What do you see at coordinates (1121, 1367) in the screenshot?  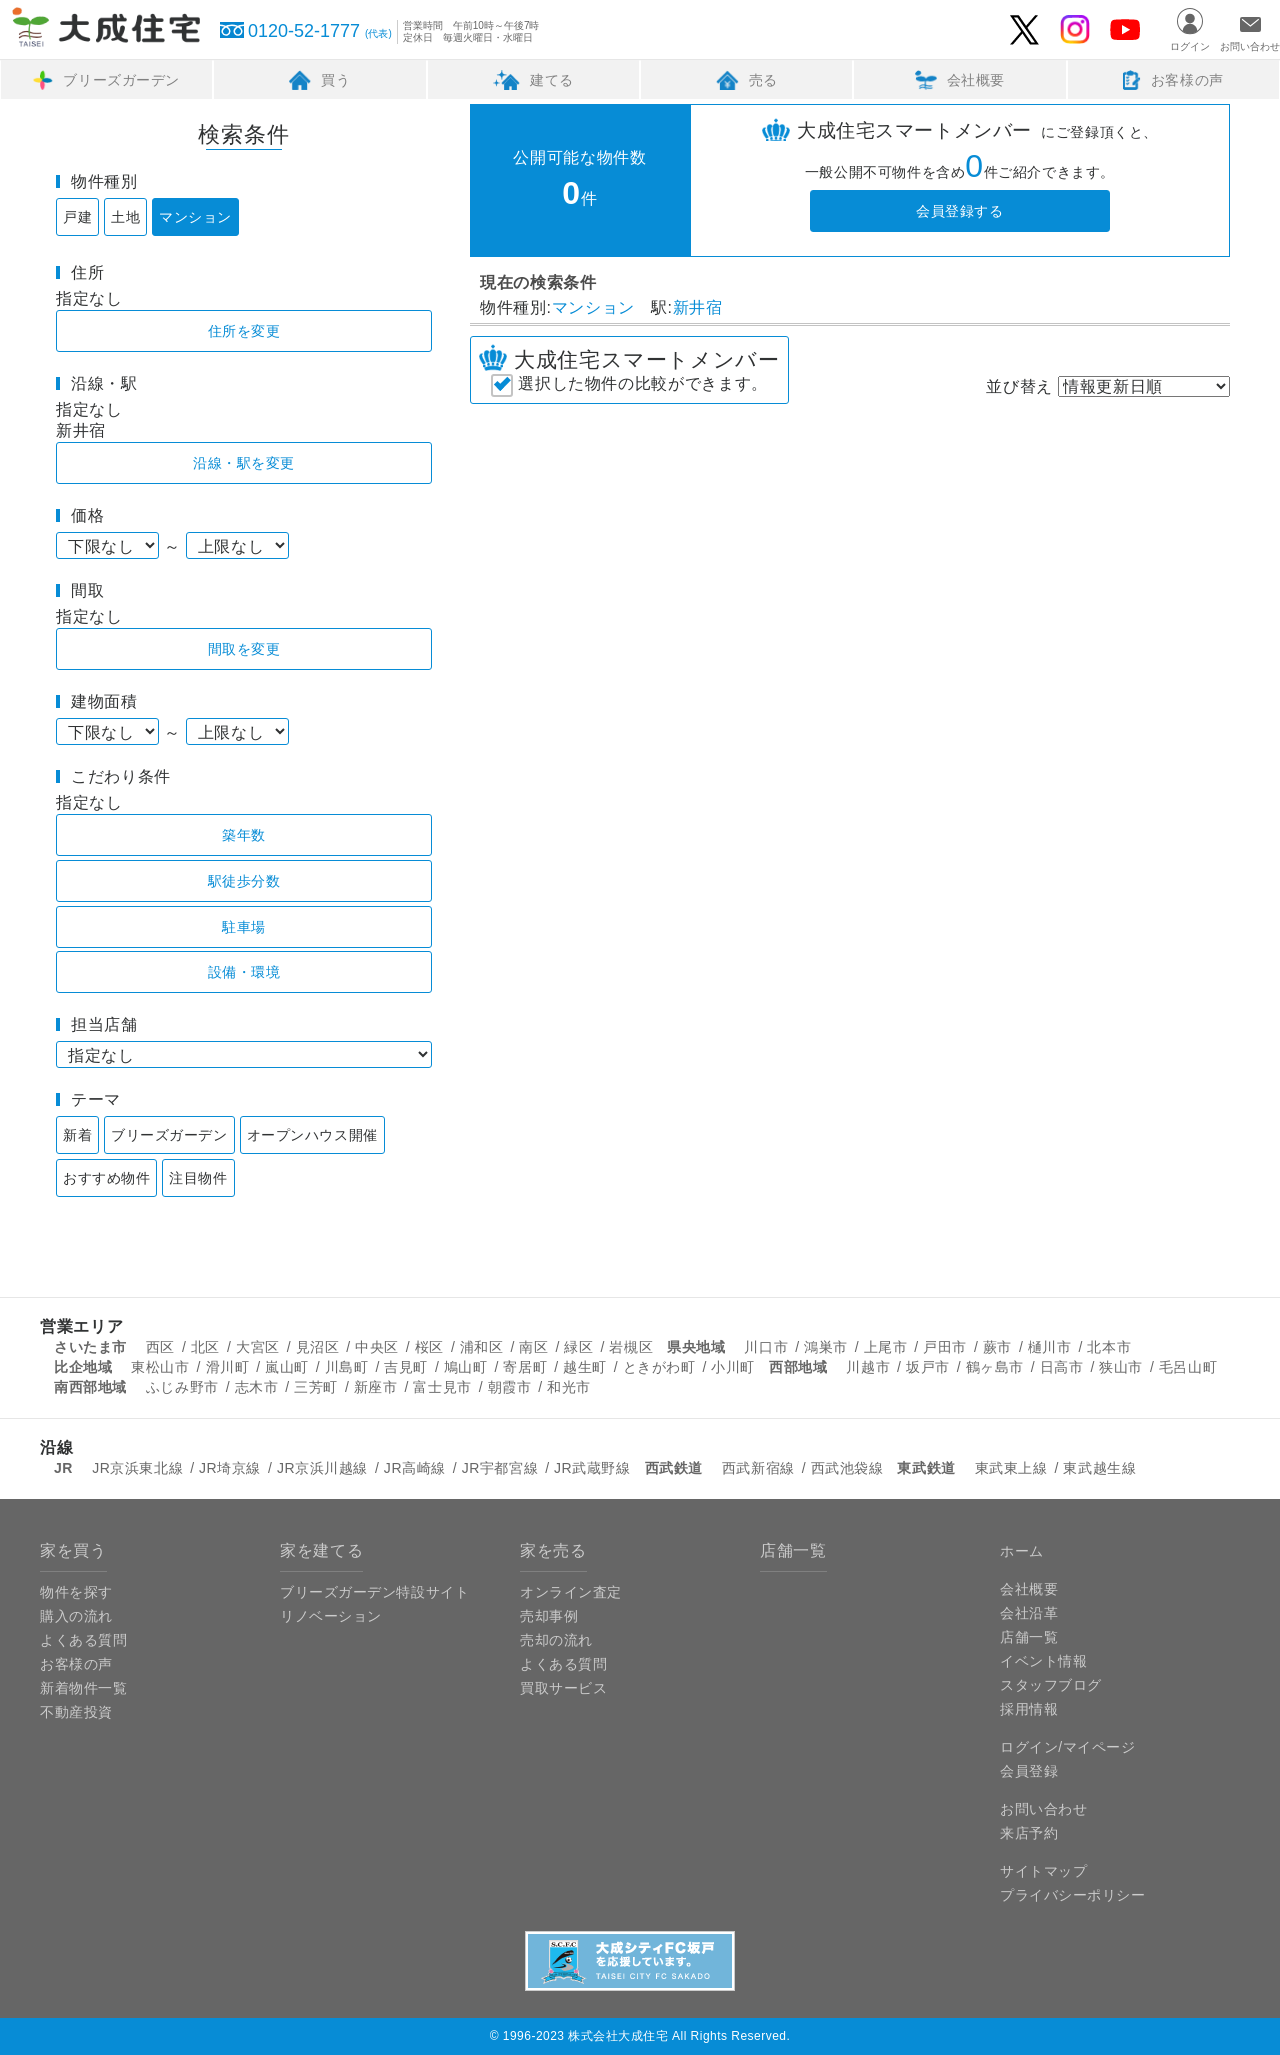 I see `狭山市` at bounding box center [1121, 1367].